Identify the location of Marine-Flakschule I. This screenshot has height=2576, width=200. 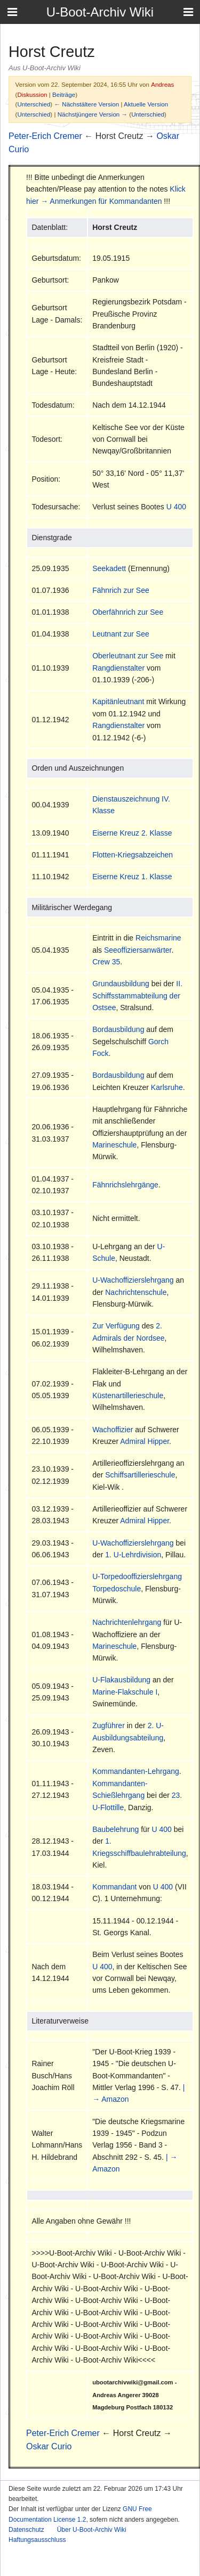
(124, 1692).